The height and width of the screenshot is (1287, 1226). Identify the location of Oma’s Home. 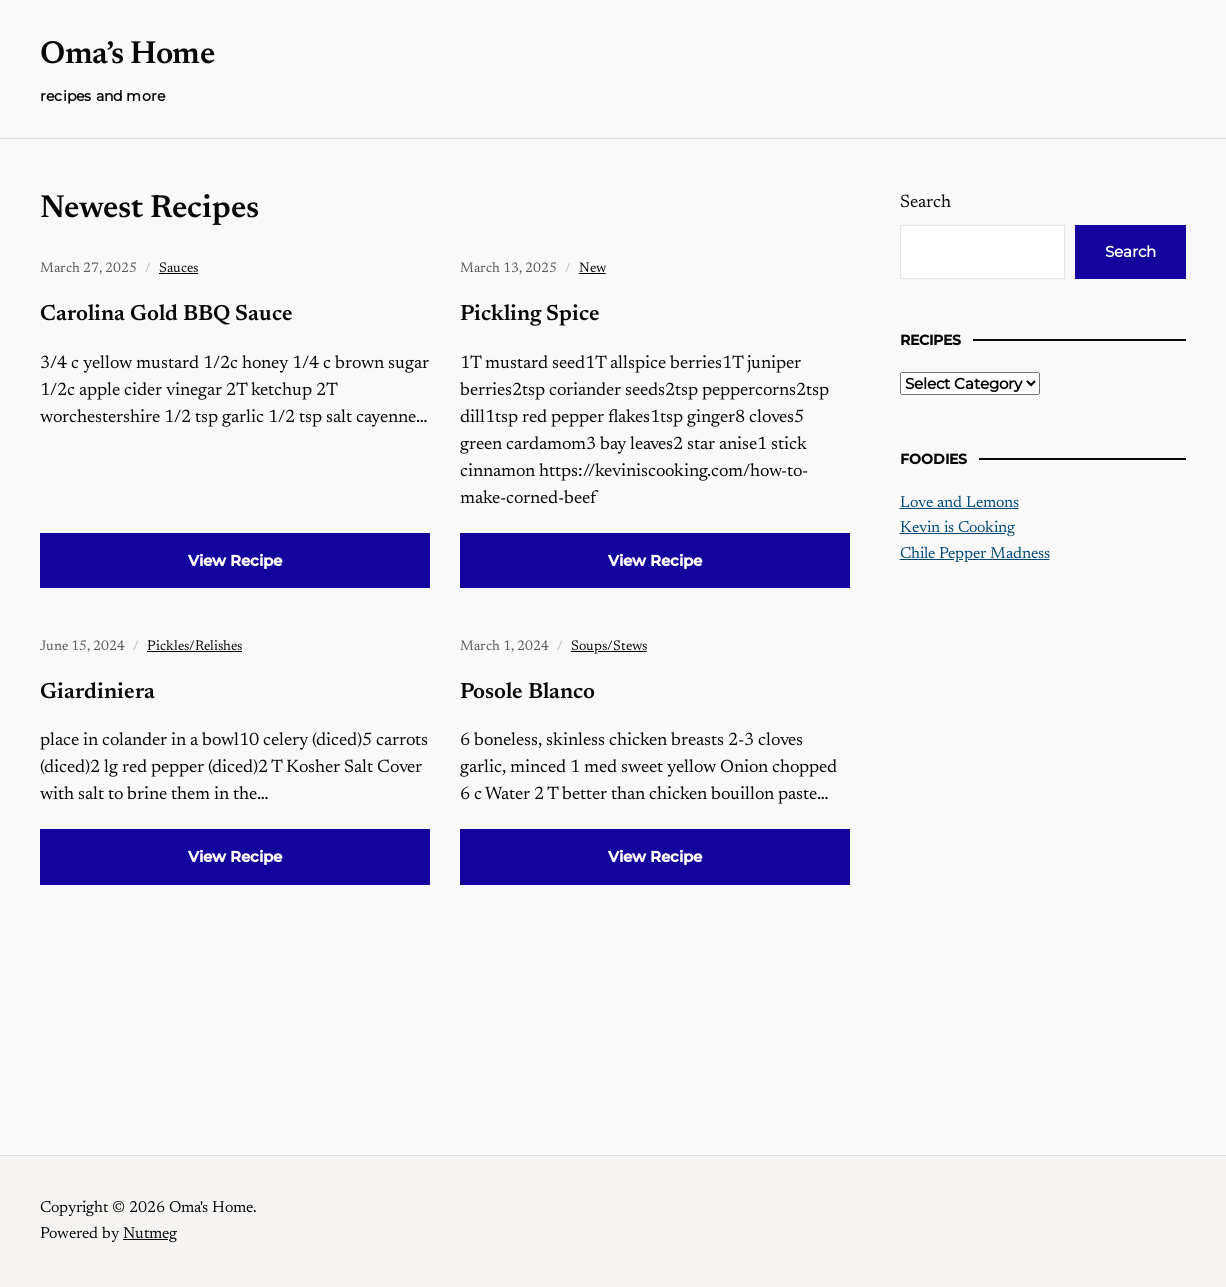
(127, 55).